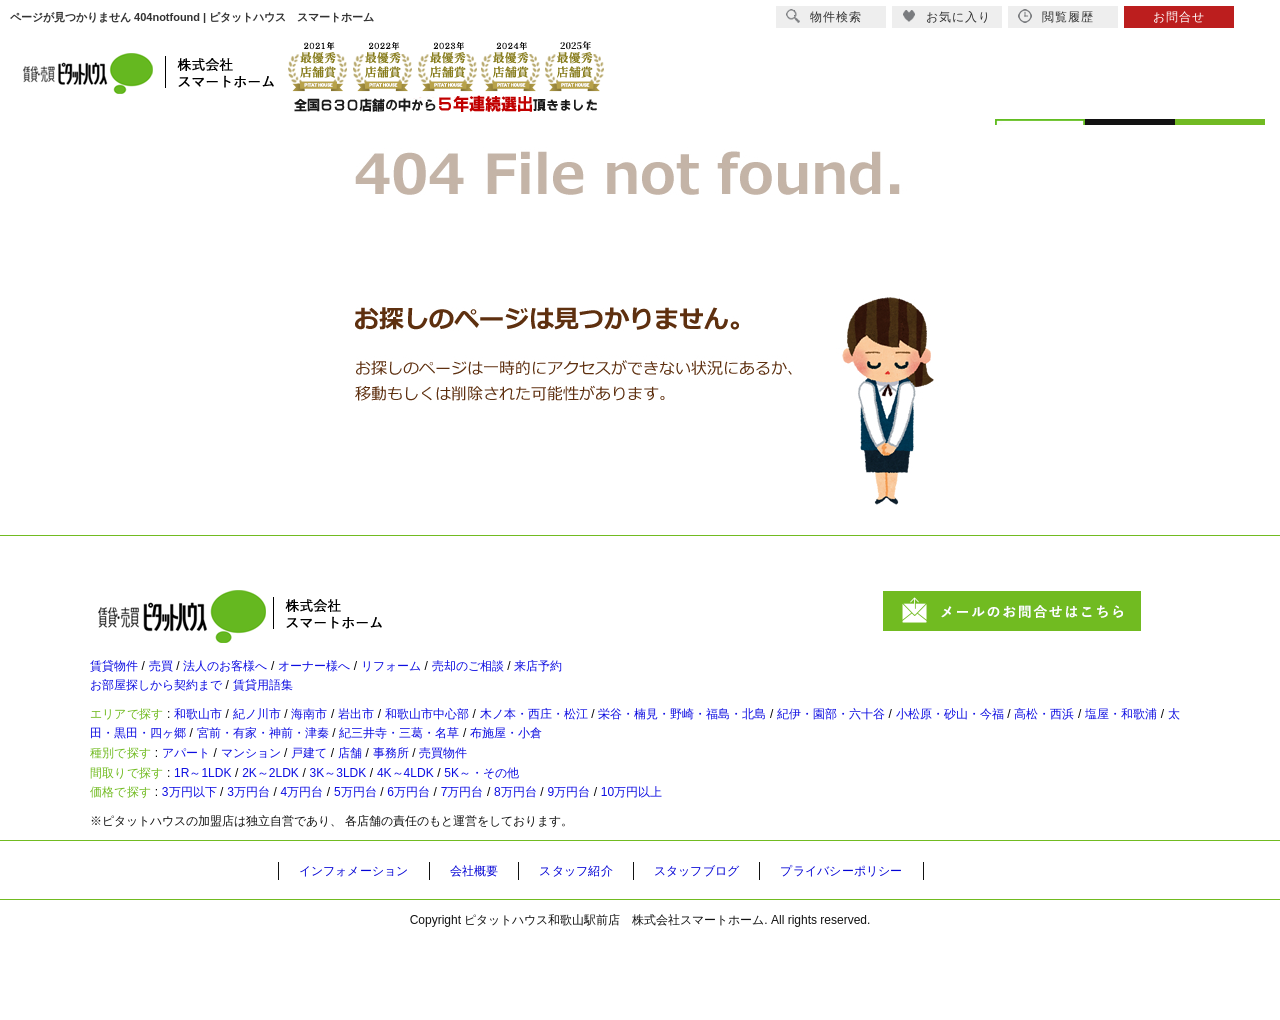 This screenshot has width=1280, height=1020. What do you see at coordinates (282, 868) in the screenshot?
I see `3万円台` at bounding box center [282, 868].